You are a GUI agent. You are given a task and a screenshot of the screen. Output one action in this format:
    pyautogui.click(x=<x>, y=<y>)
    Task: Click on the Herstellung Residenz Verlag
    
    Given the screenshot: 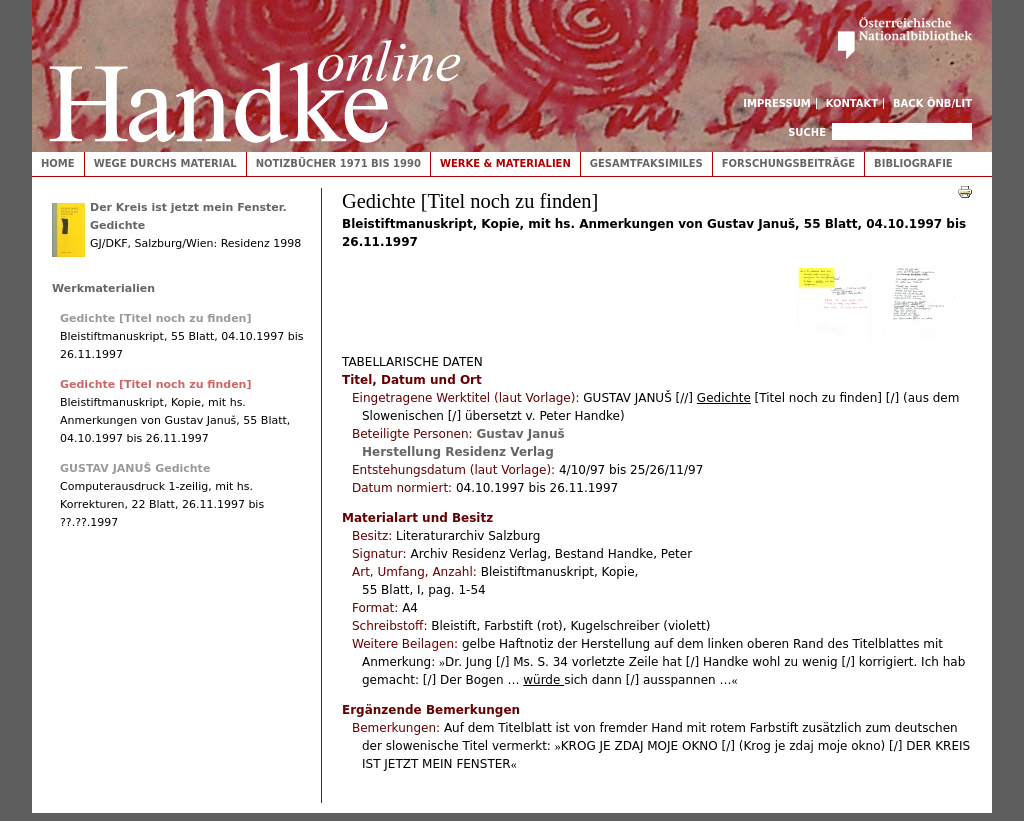 What is the action you would take?
    pyautogui.click(x=458, y=452)
    